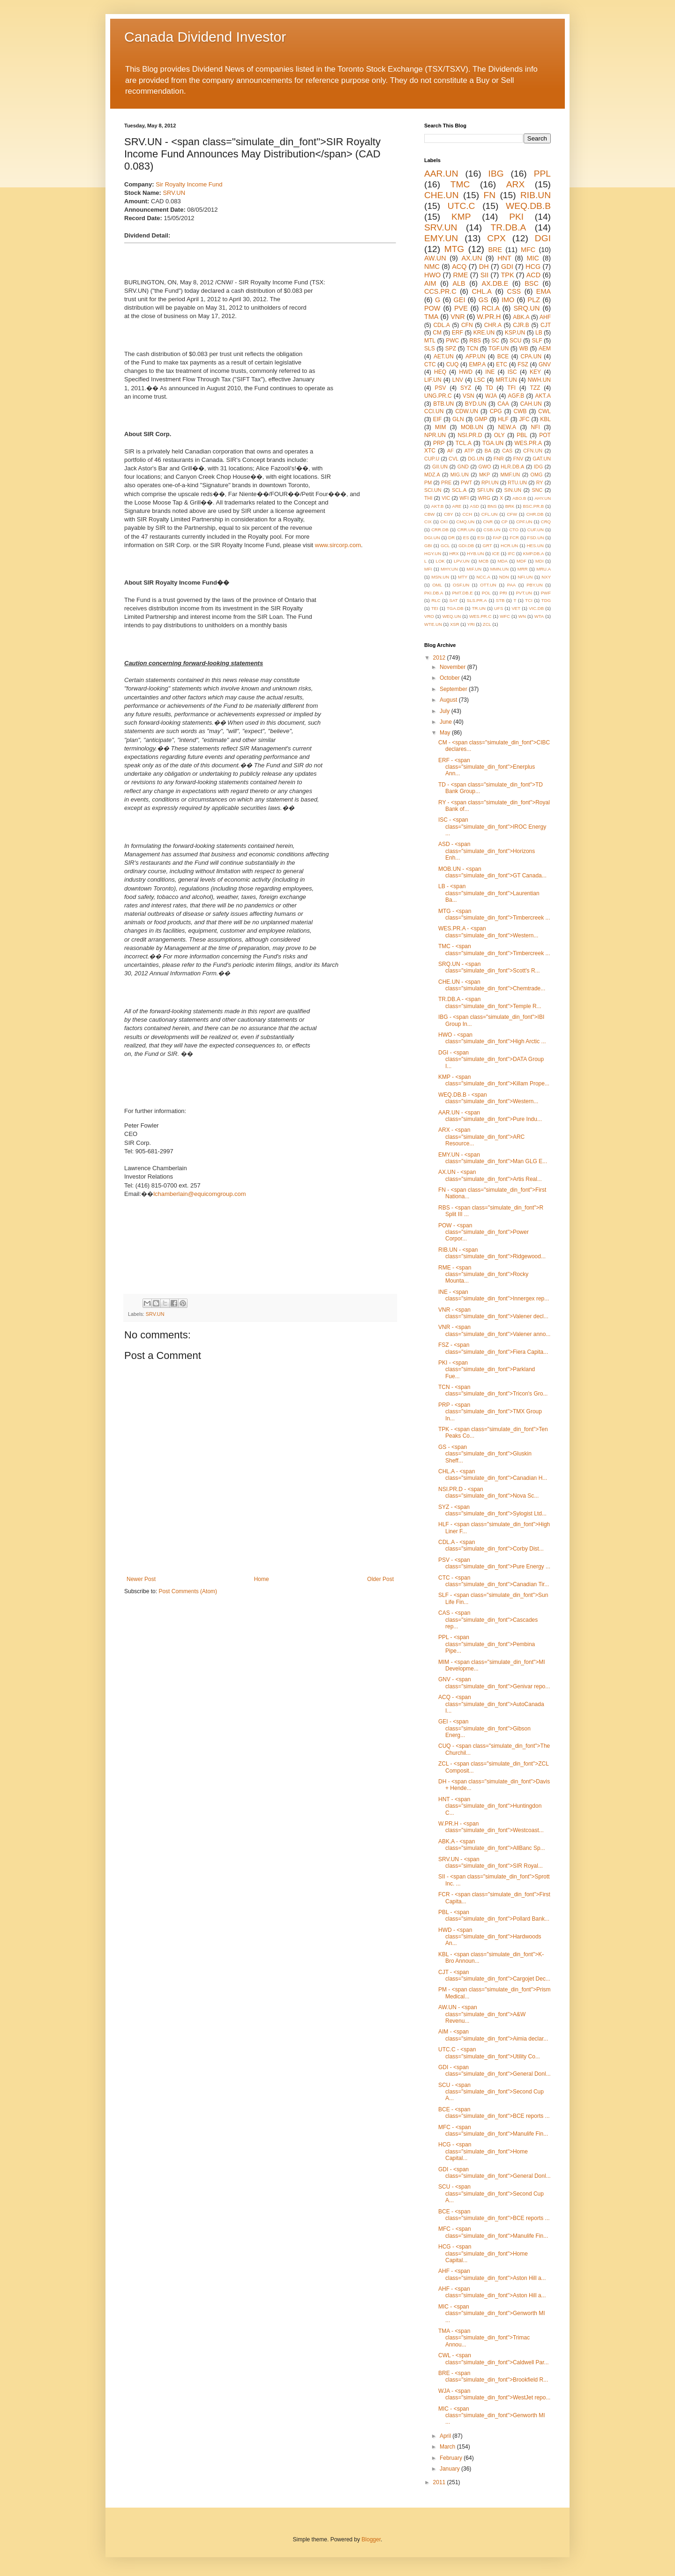 The image size is (675, 2576). Describe the element at coordinates (492, 1253) in the screenshot. I see `RIB.UN - <span class="simulate_din_font">Ridgewood...` at that location.